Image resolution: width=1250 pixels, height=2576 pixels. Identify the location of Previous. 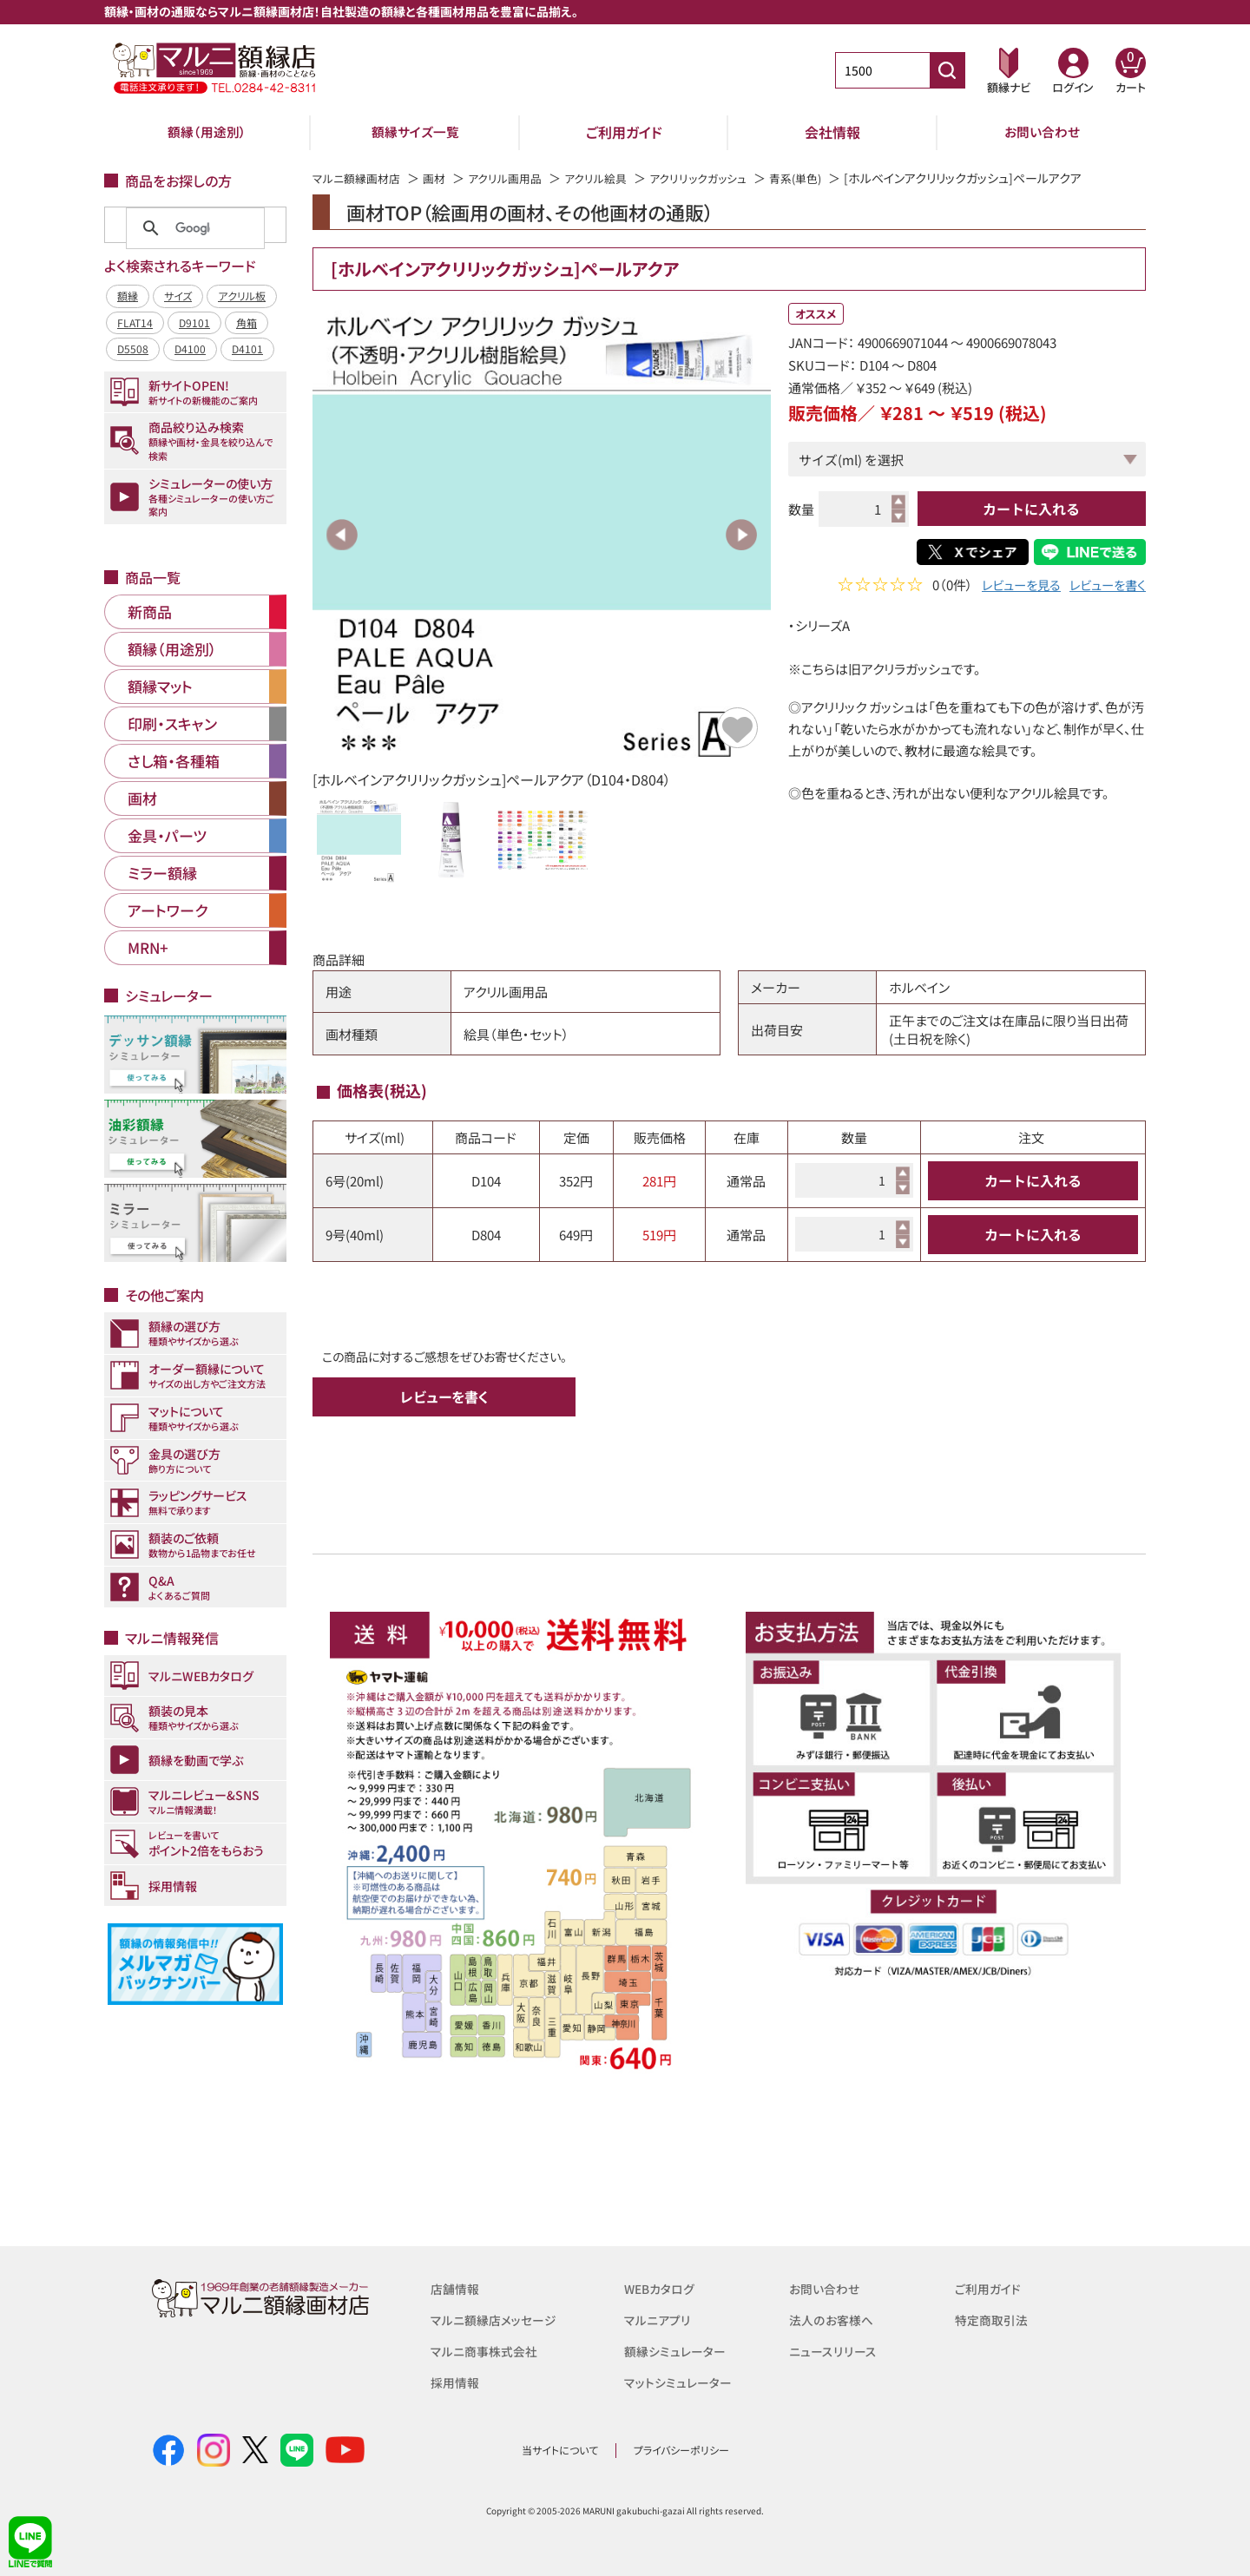
(342, 534).